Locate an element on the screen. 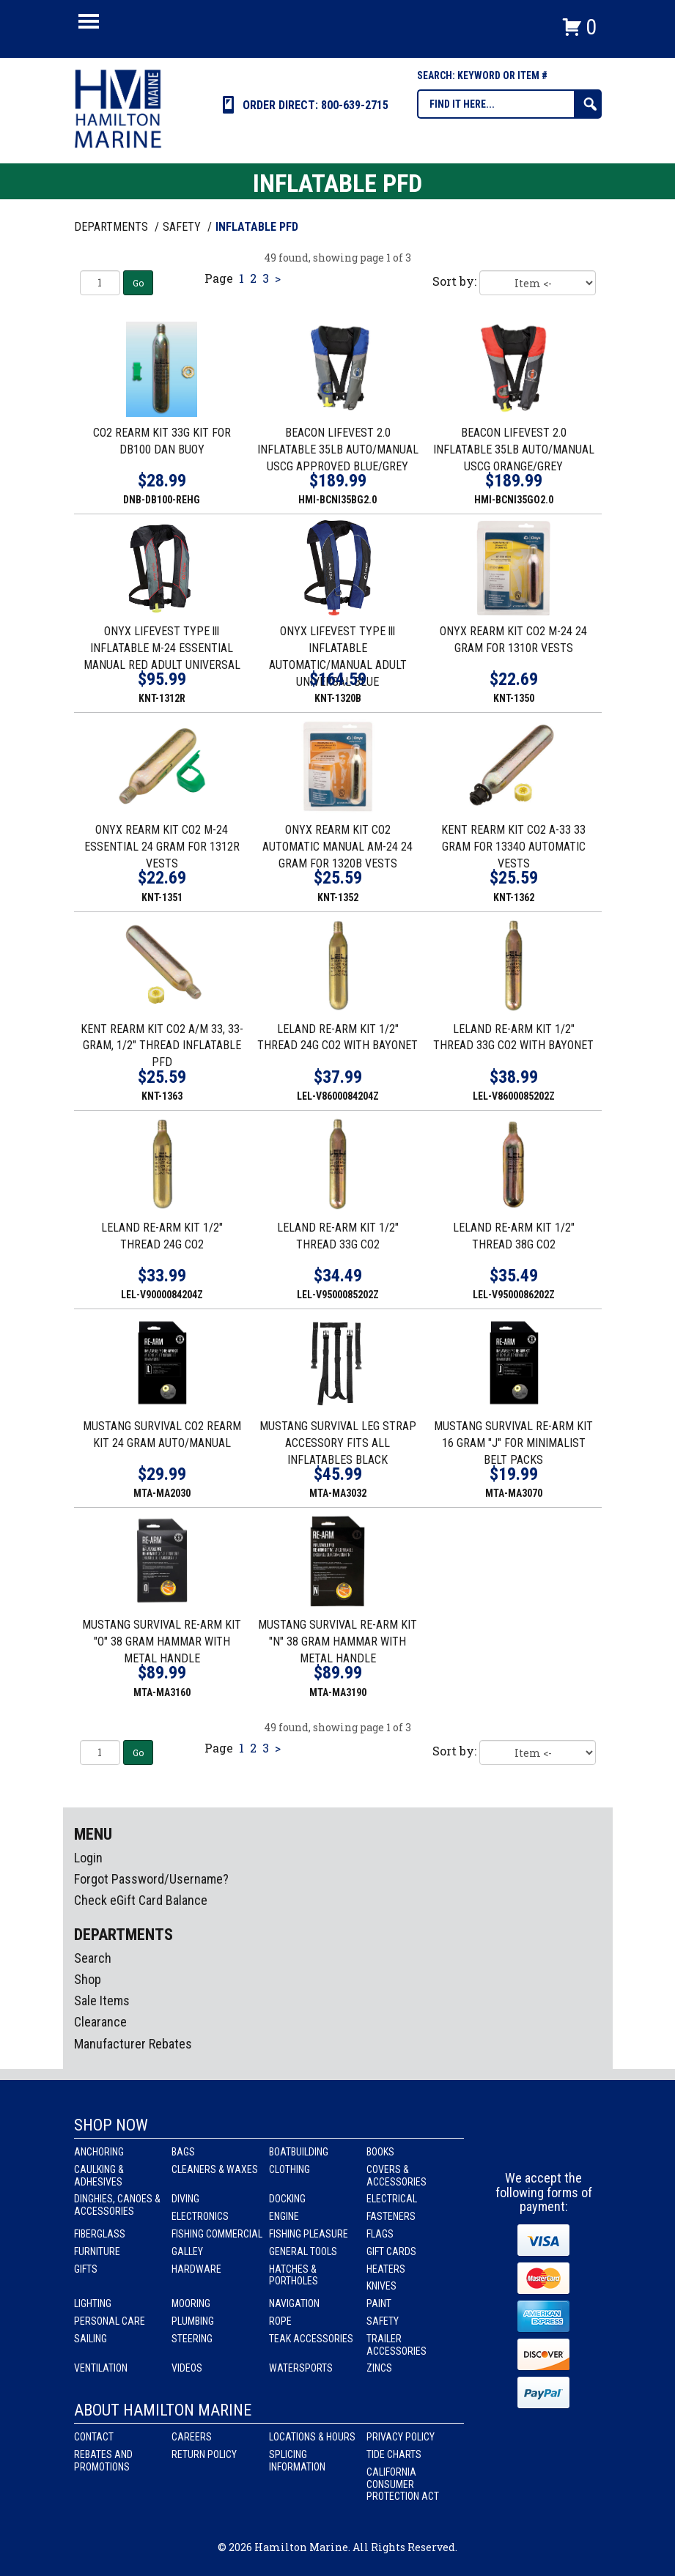 This screenshot has width=675, height=2576. Tide Charts is located at coordinates (393, 2454).